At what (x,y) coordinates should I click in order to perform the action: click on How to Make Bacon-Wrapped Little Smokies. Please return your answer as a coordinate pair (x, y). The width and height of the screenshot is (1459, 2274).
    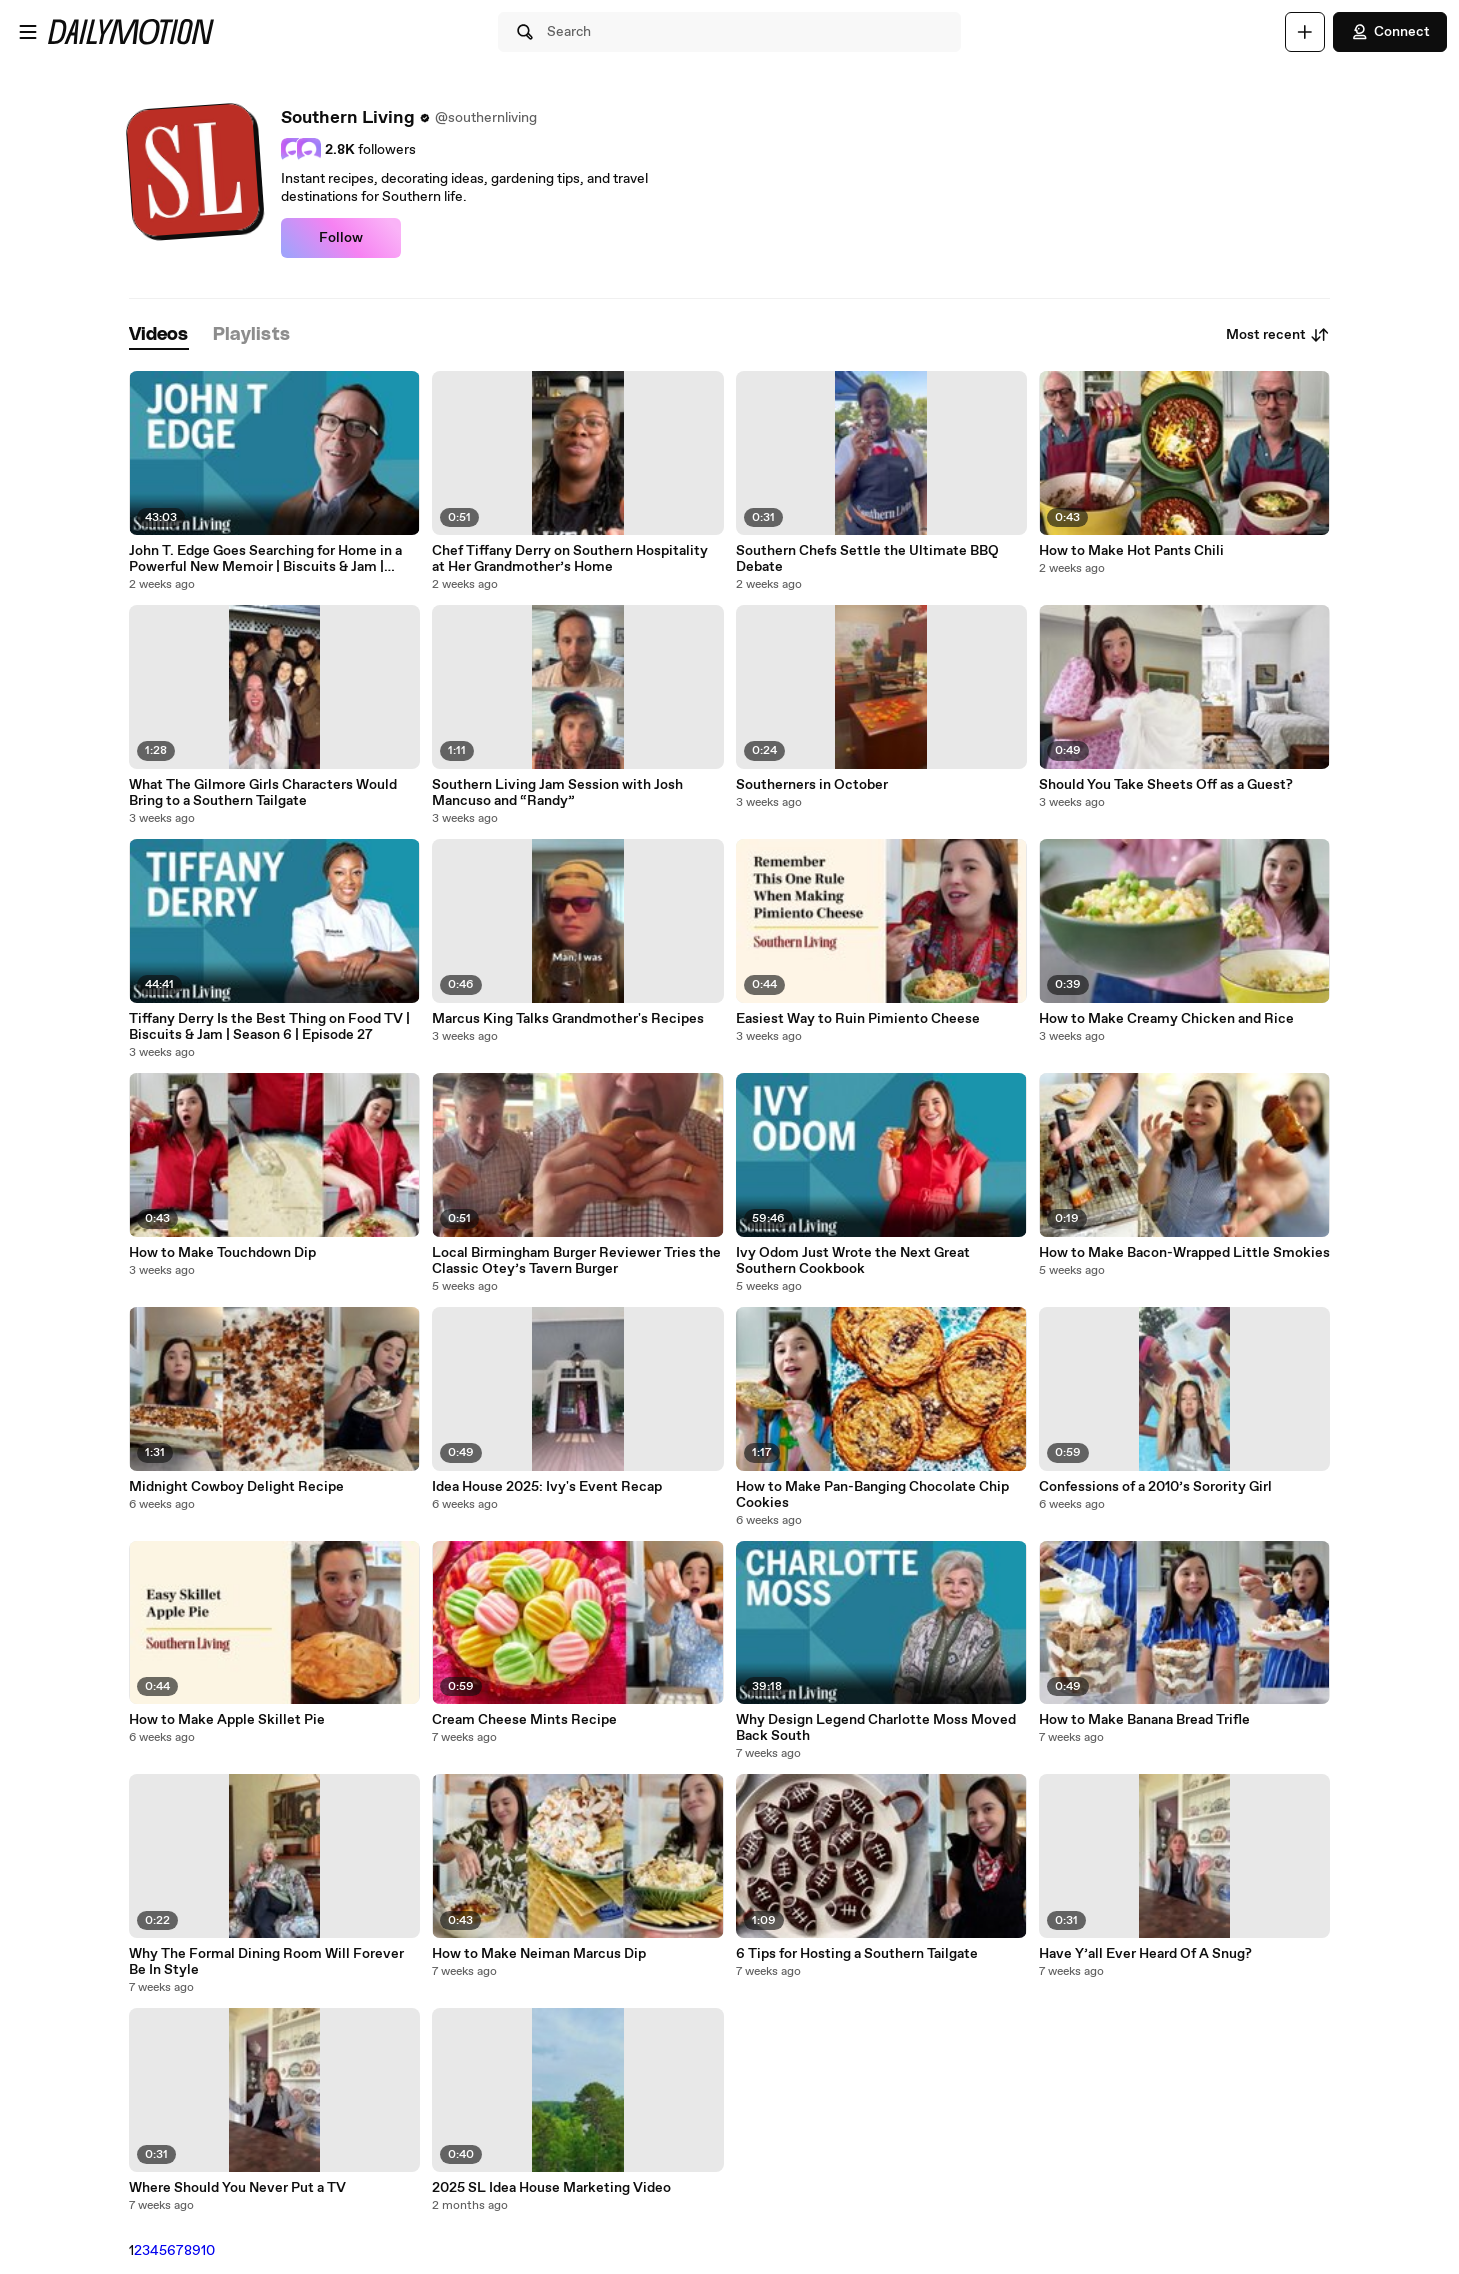
    Looking at the image, I should click on (1184, 1253).